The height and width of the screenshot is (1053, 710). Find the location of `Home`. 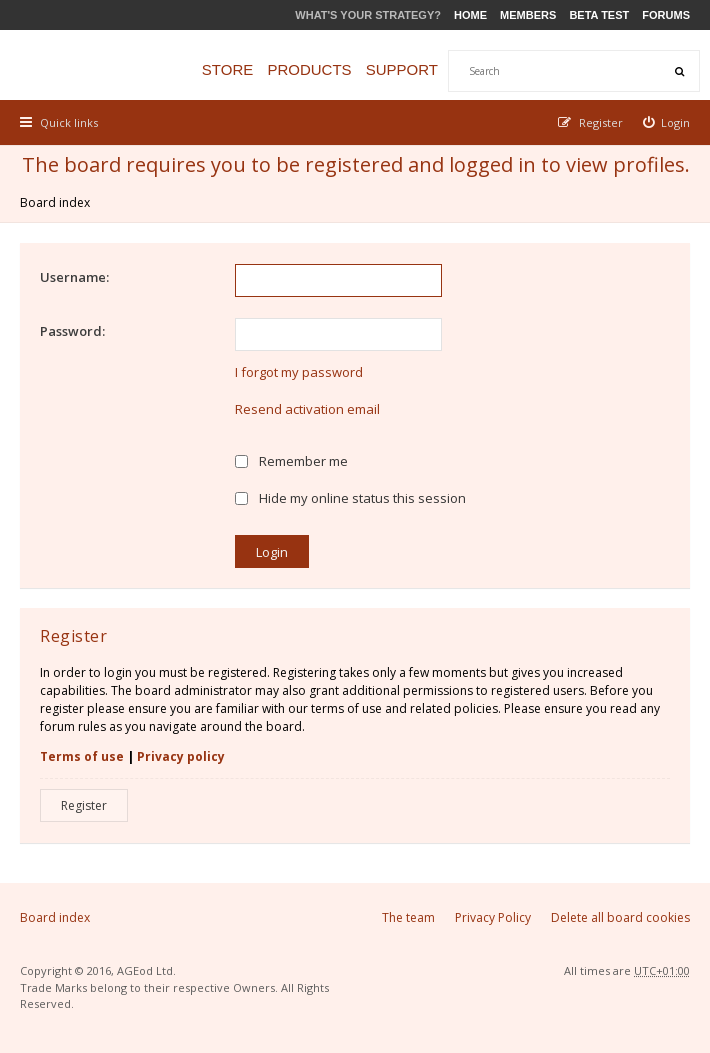

Home is located at coordinates (470, 15).